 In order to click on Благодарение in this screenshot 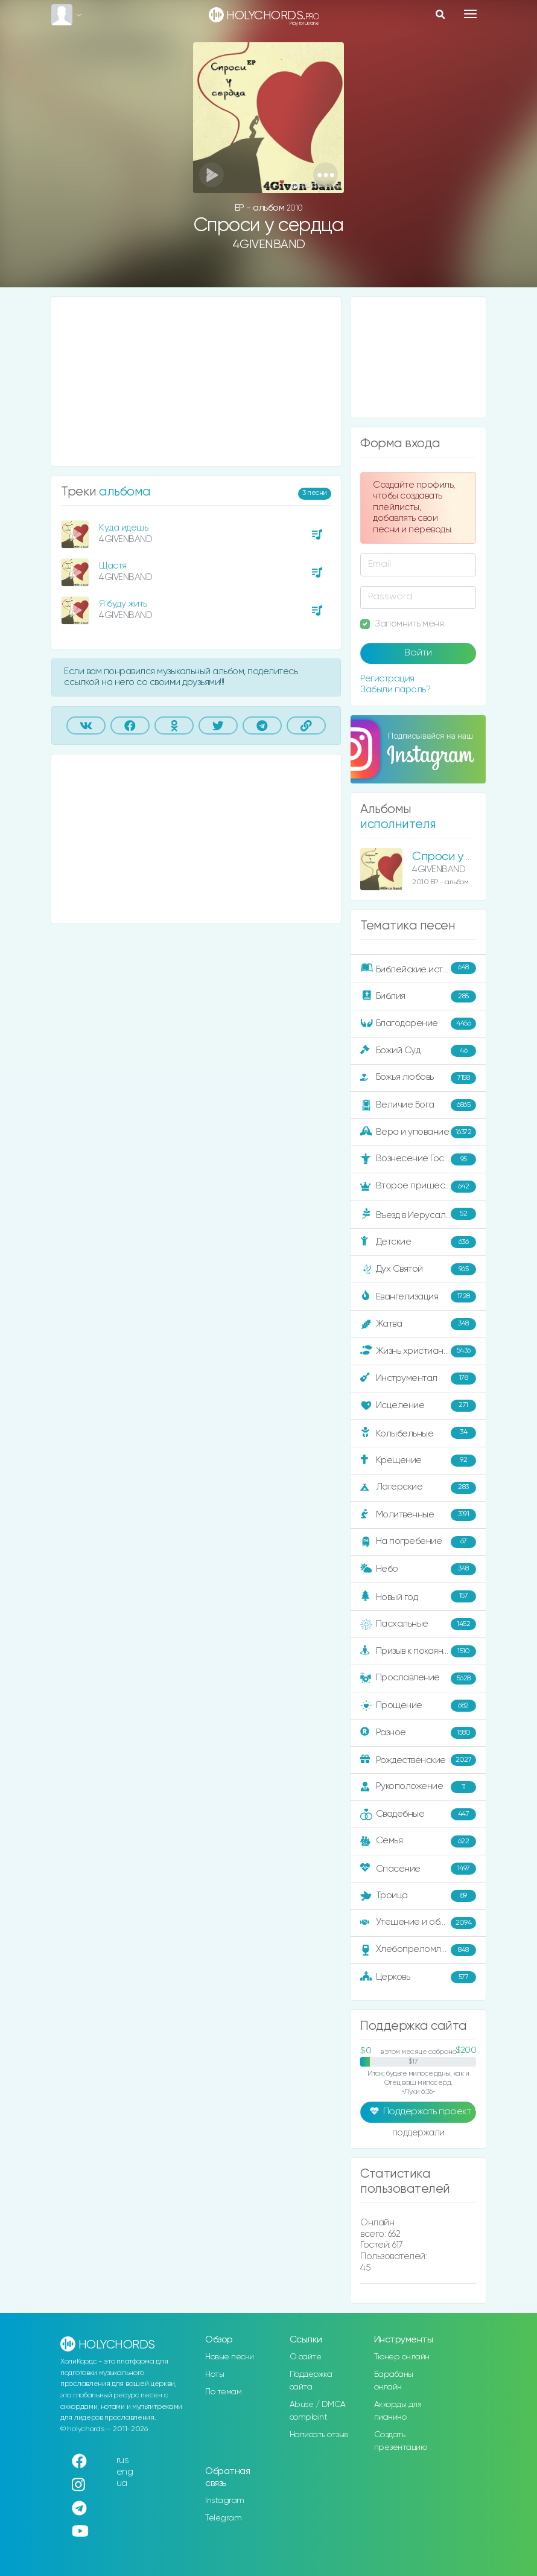, I will do `click(418, 1024)`.